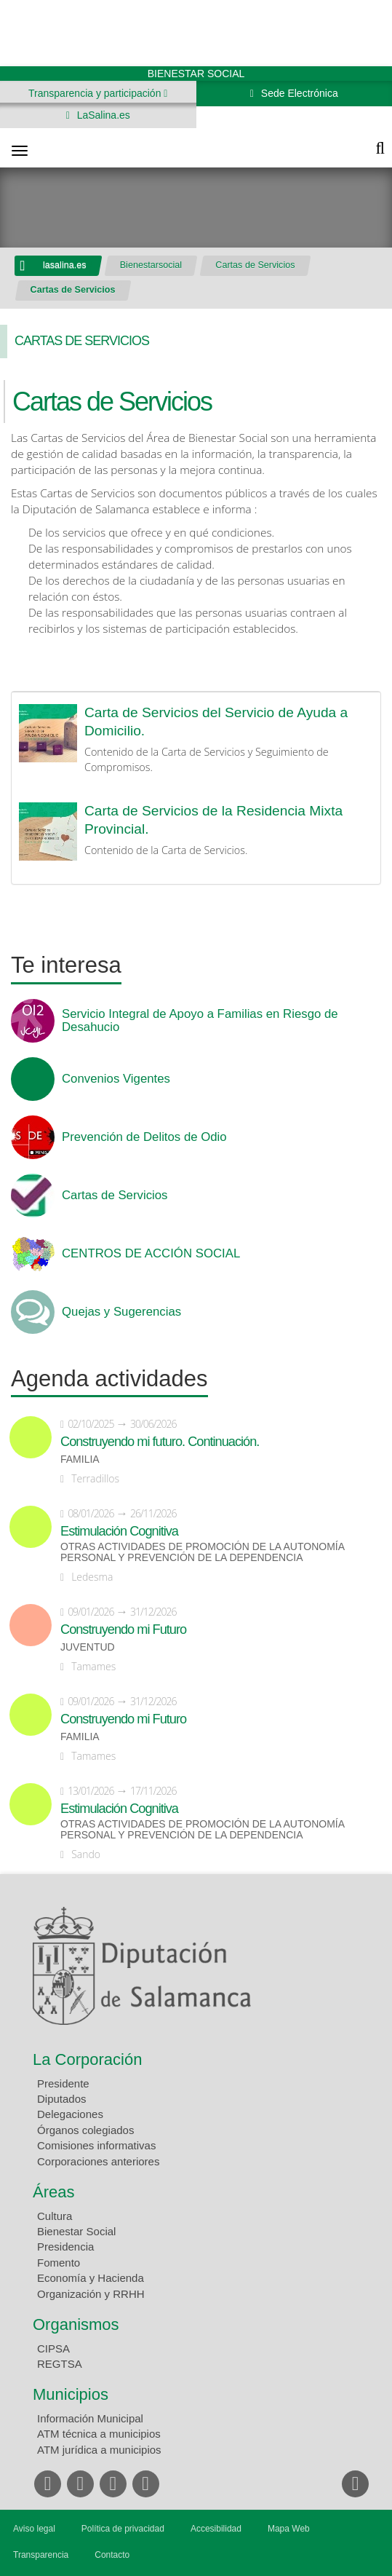 This screenshot has height=2576, width=392. I want to click on Transparencia y participación, so click(96, 93).